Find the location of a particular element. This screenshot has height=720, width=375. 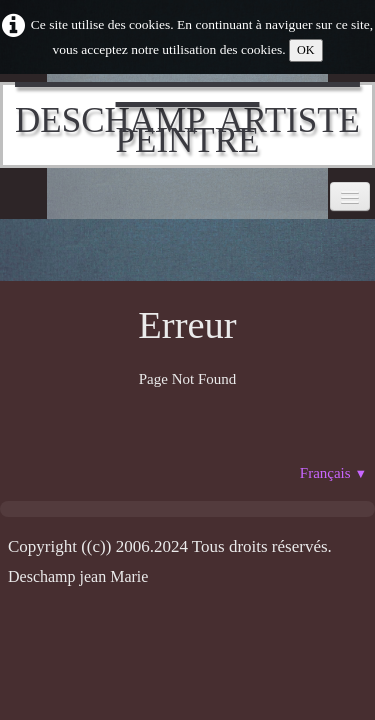

[Menu] is located at coordinates (350, 196).